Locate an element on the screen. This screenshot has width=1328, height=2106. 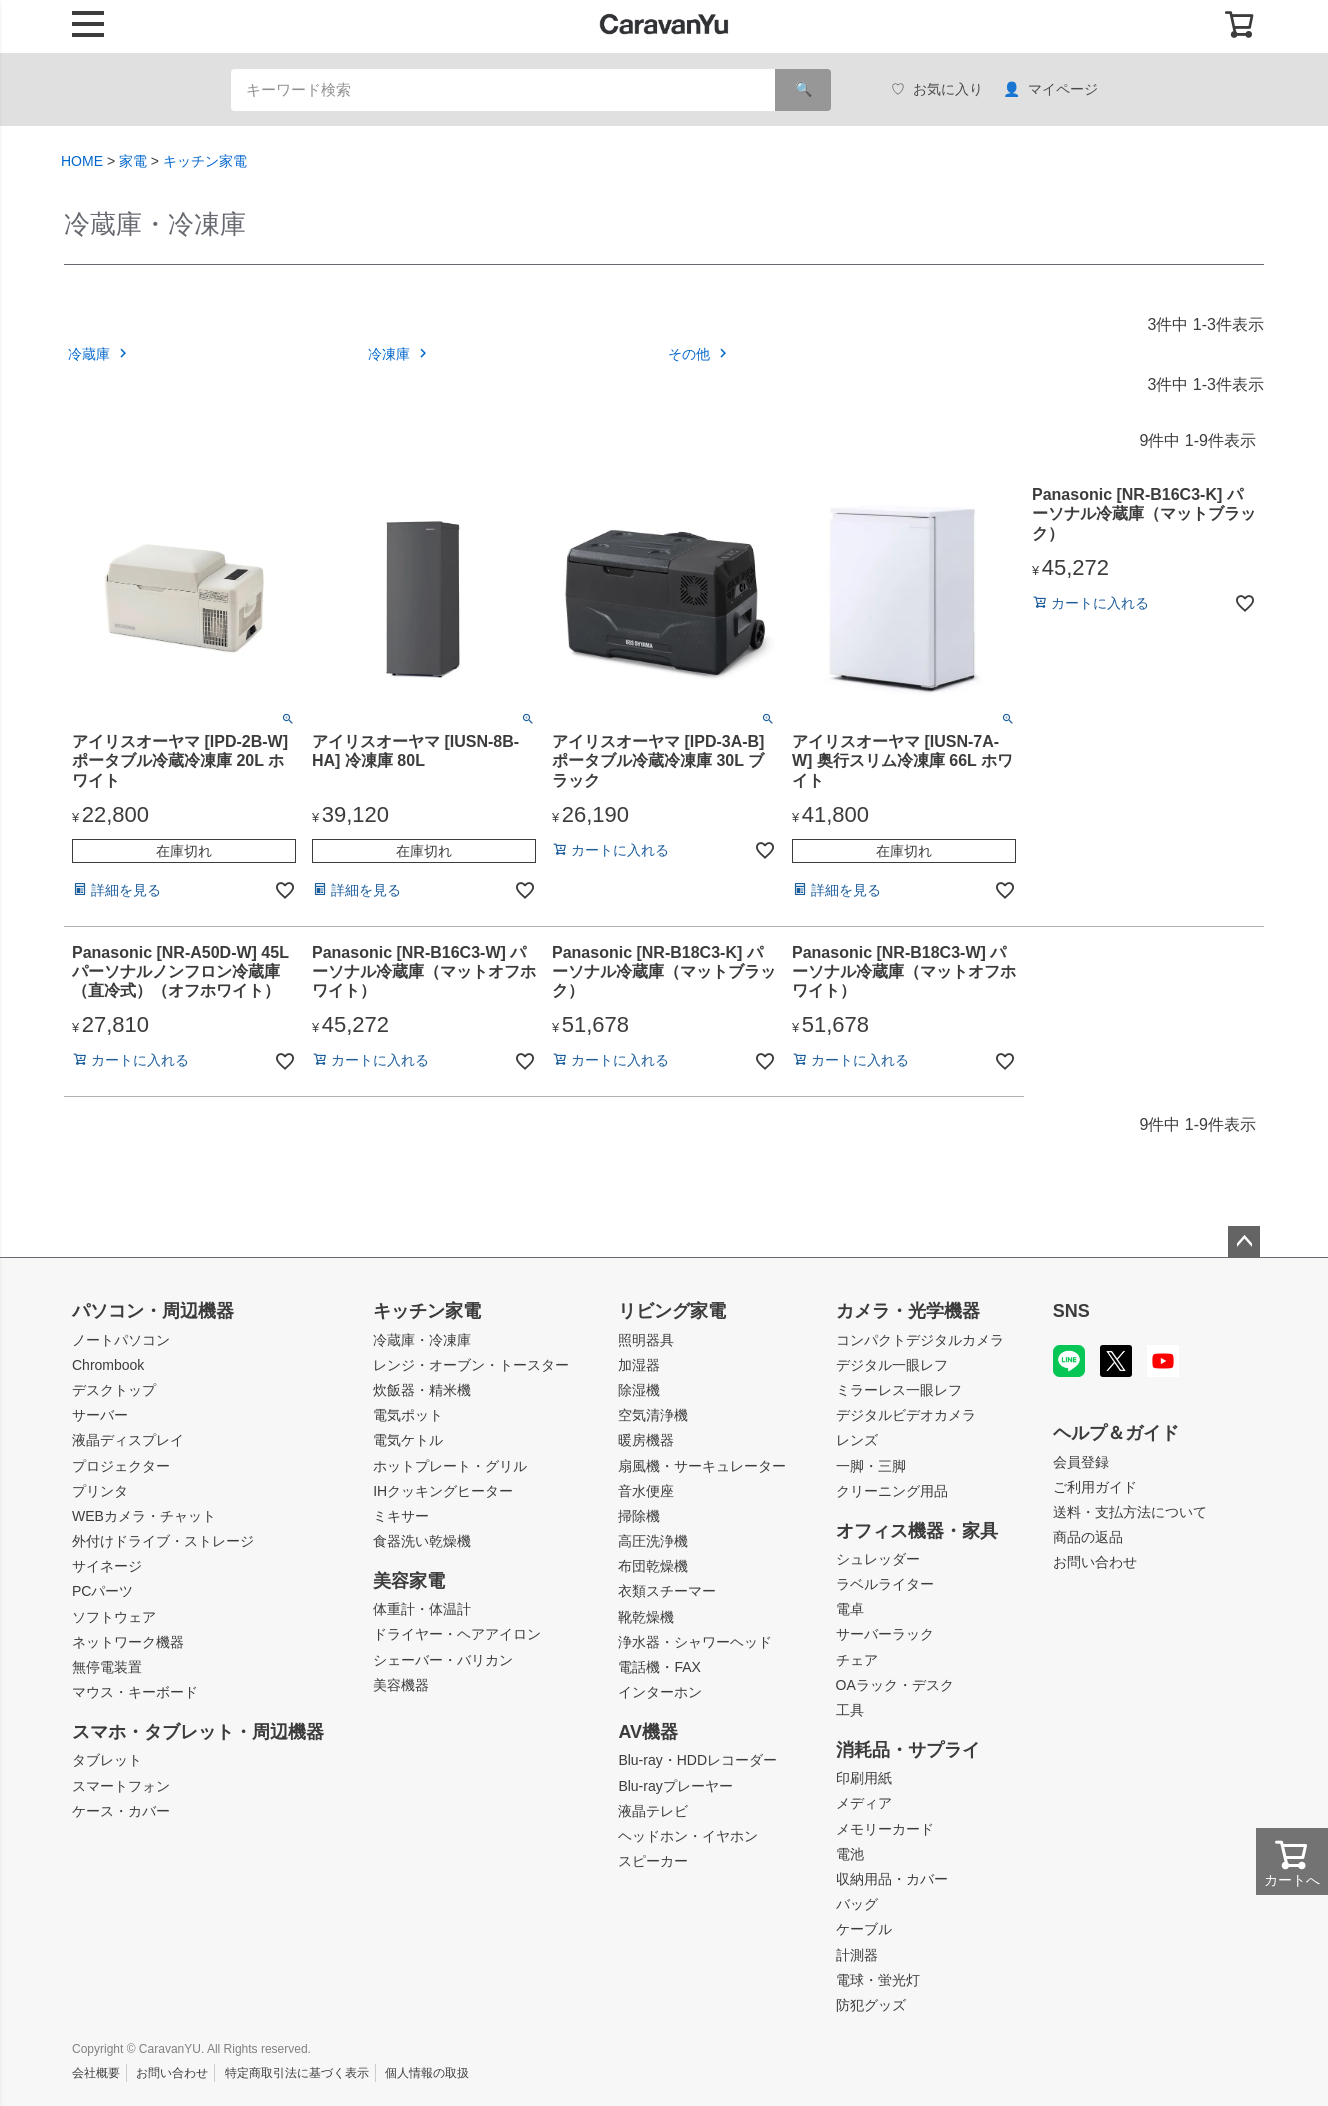
会員登録 is located at coordinates (1081, 1462).